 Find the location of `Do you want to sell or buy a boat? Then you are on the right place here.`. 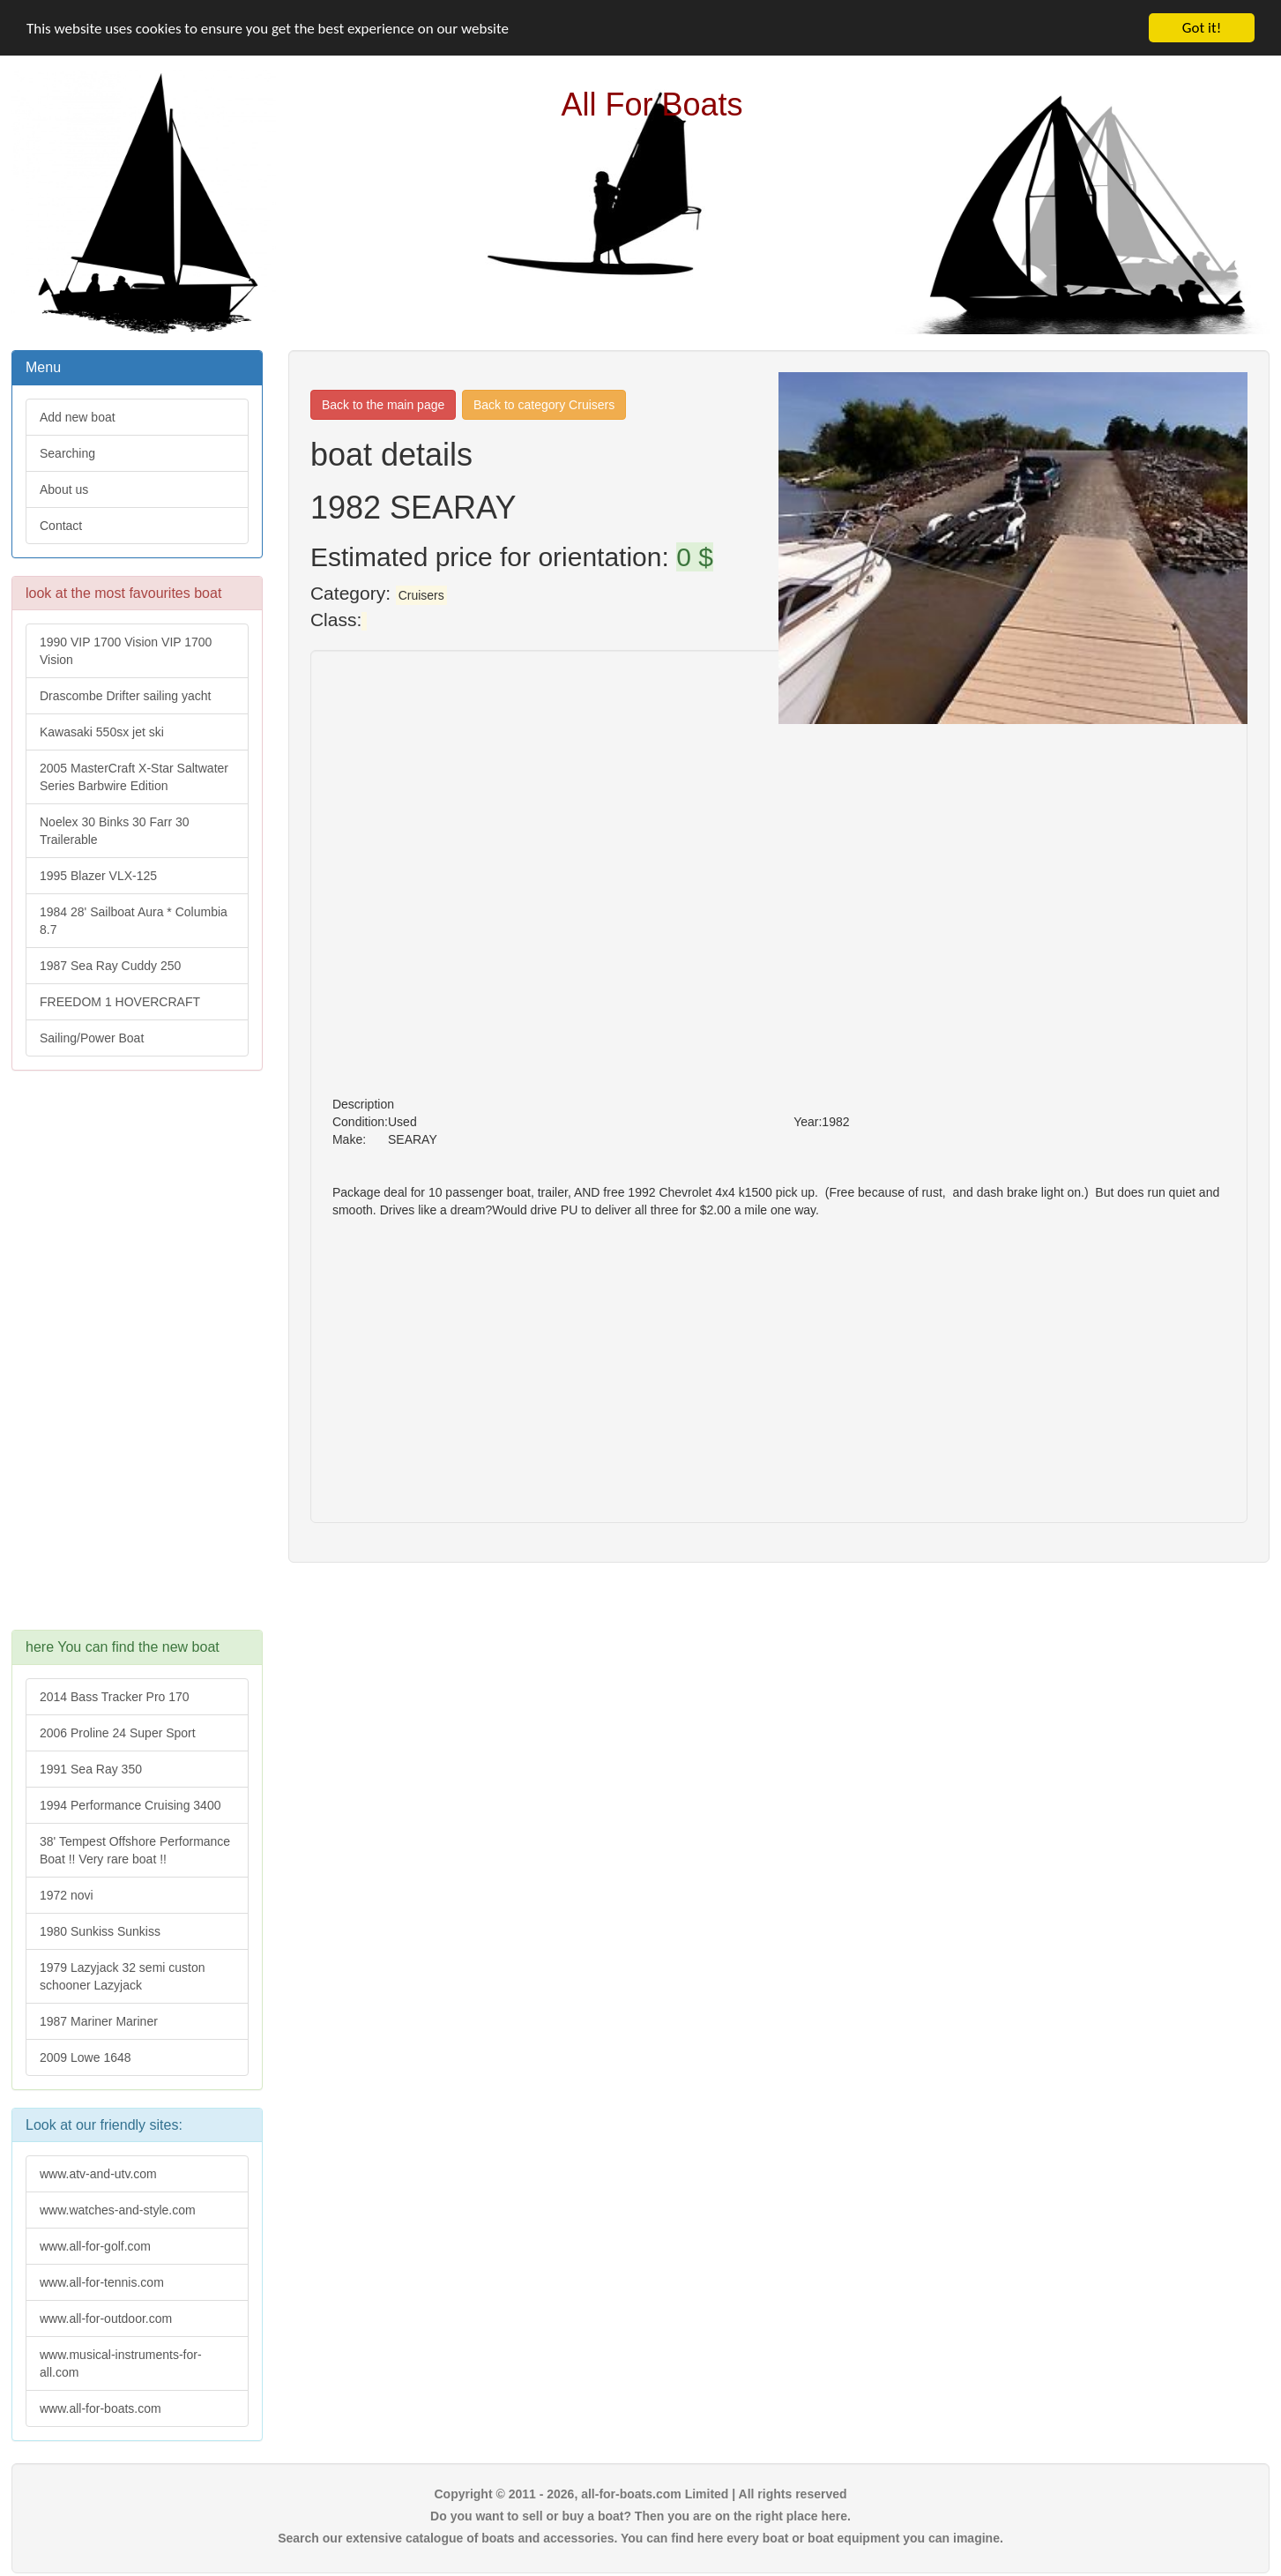

Do you want to sell or buy a boat? Then you are on the right place here. is located at coordinates (640, 2516).